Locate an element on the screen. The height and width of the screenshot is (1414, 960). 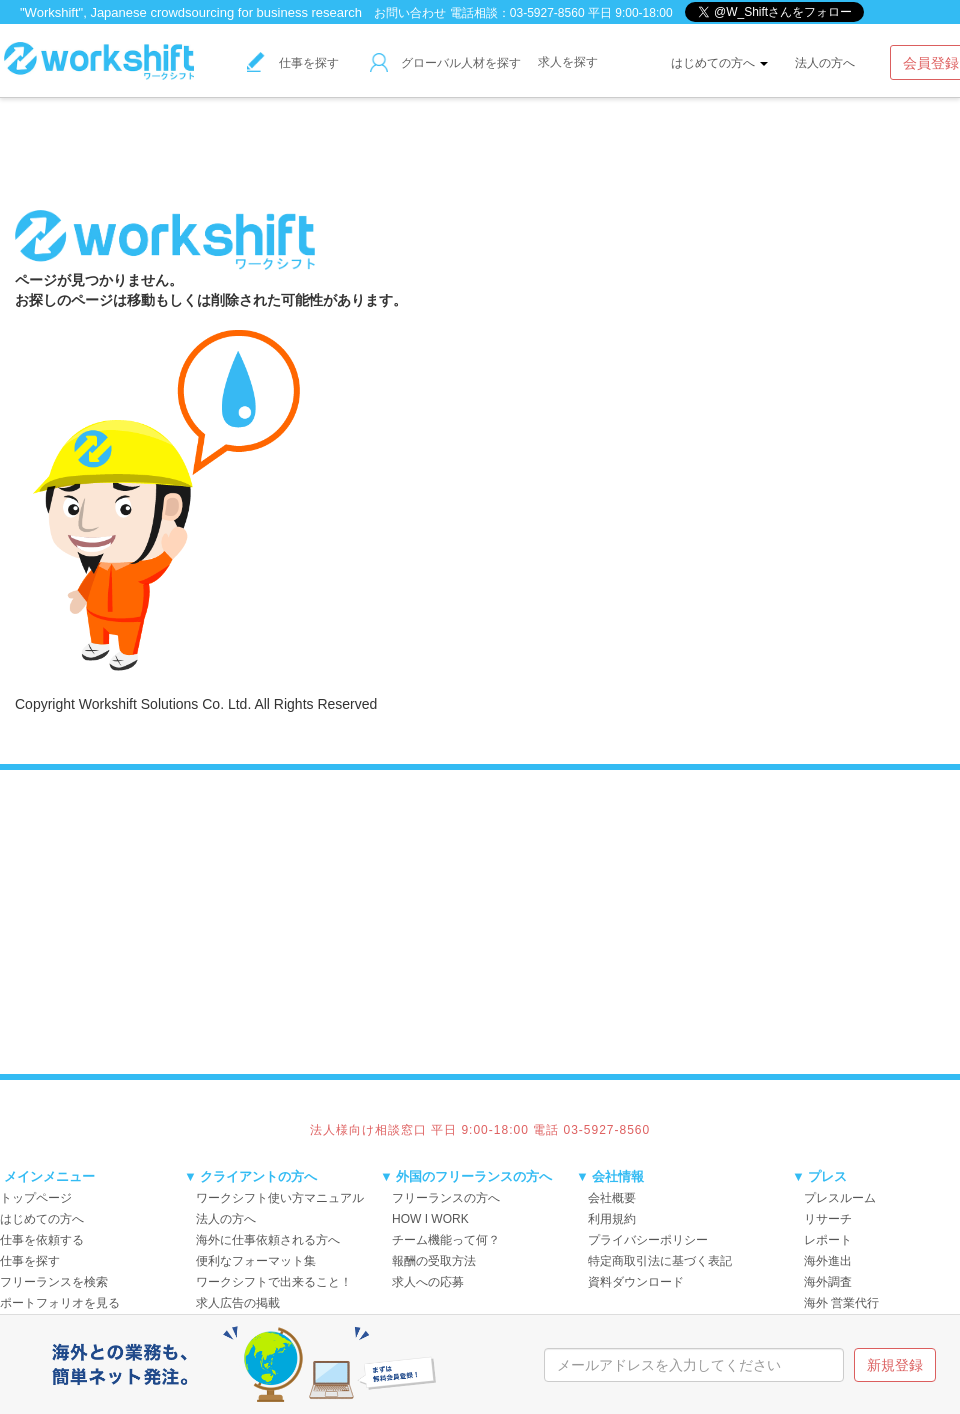
ポートフォリオを見る is located at coordinates (60, 1303).